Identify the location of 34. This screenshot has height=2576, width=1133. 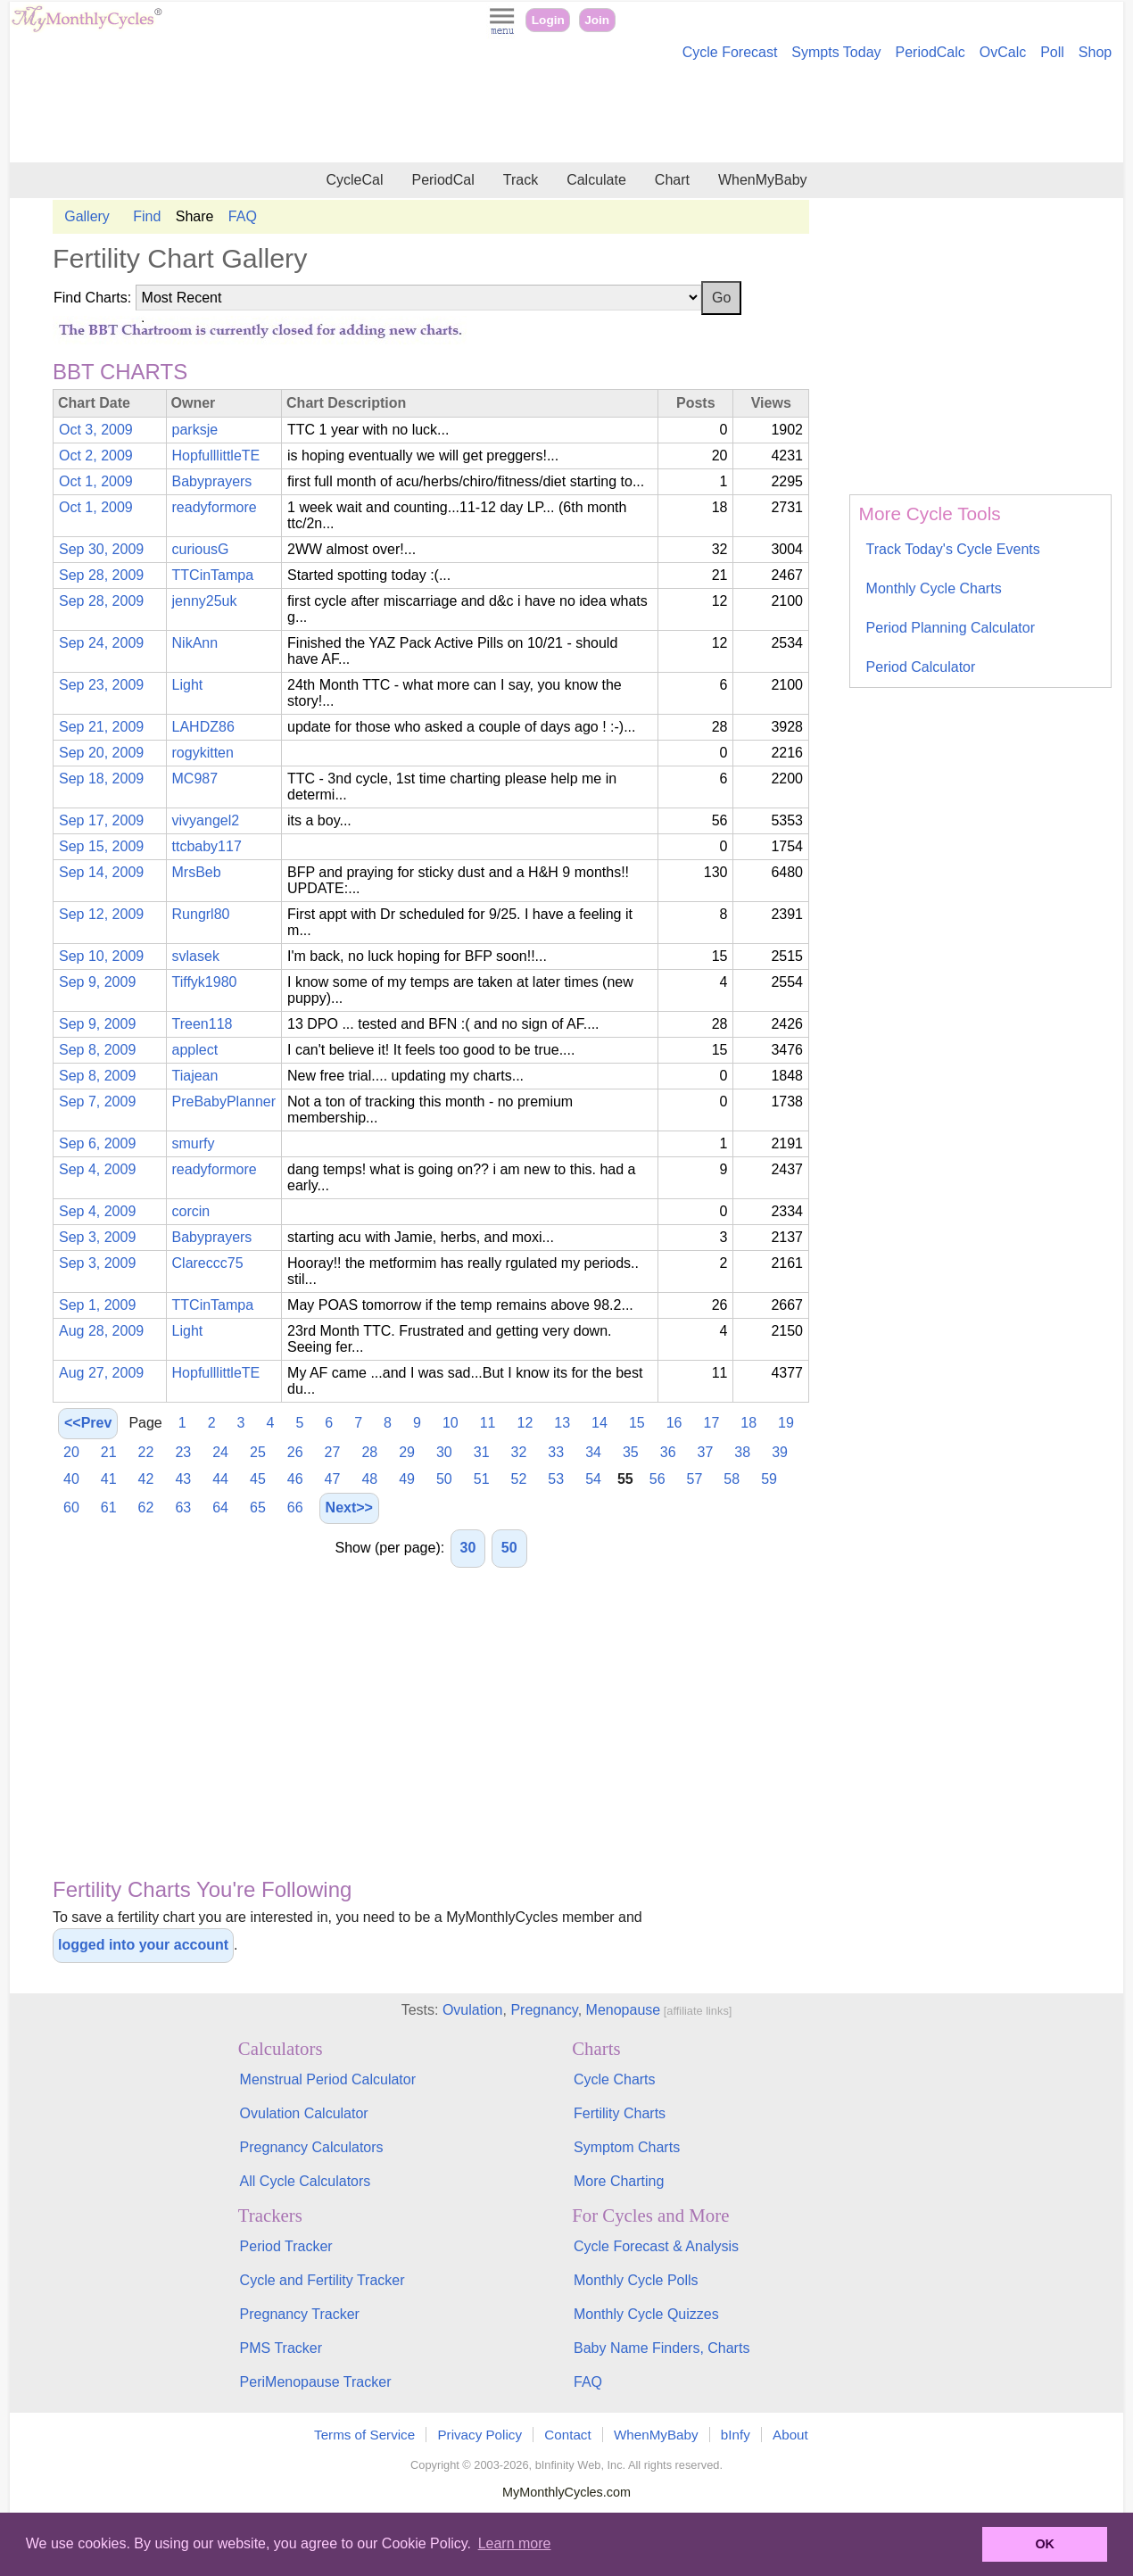
(593, 1452).